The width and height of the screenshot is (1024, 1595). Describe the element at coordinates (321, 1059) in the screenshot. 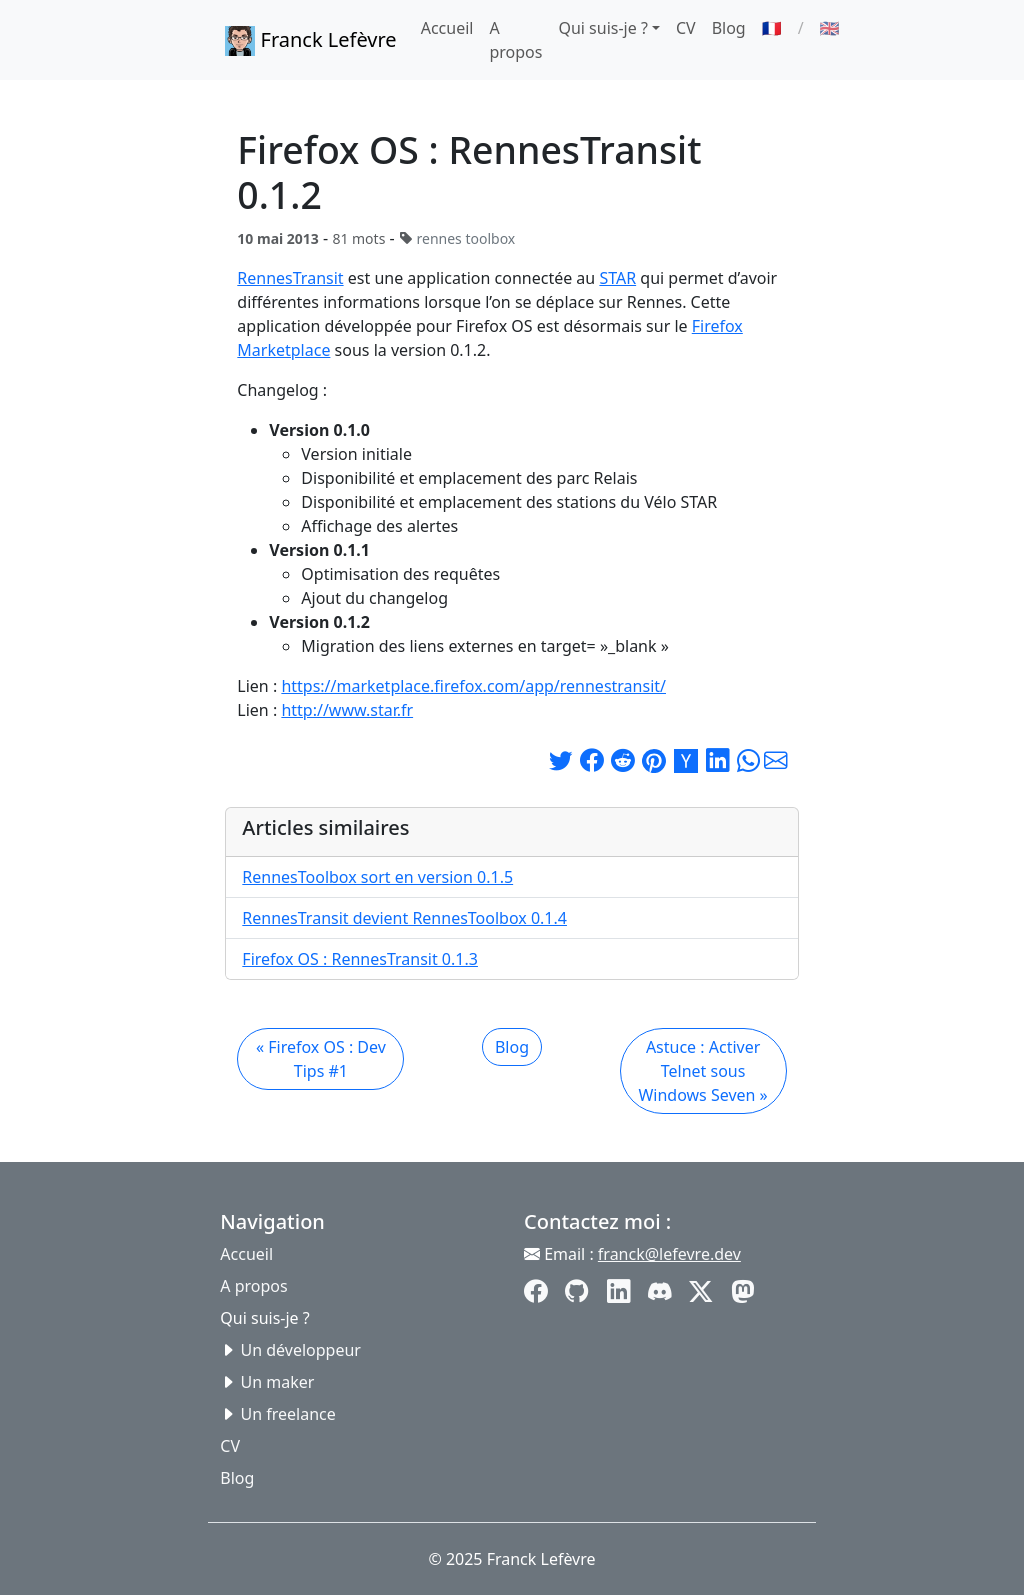

I see `« Firefox OS : Dev Tips #1` at that location.